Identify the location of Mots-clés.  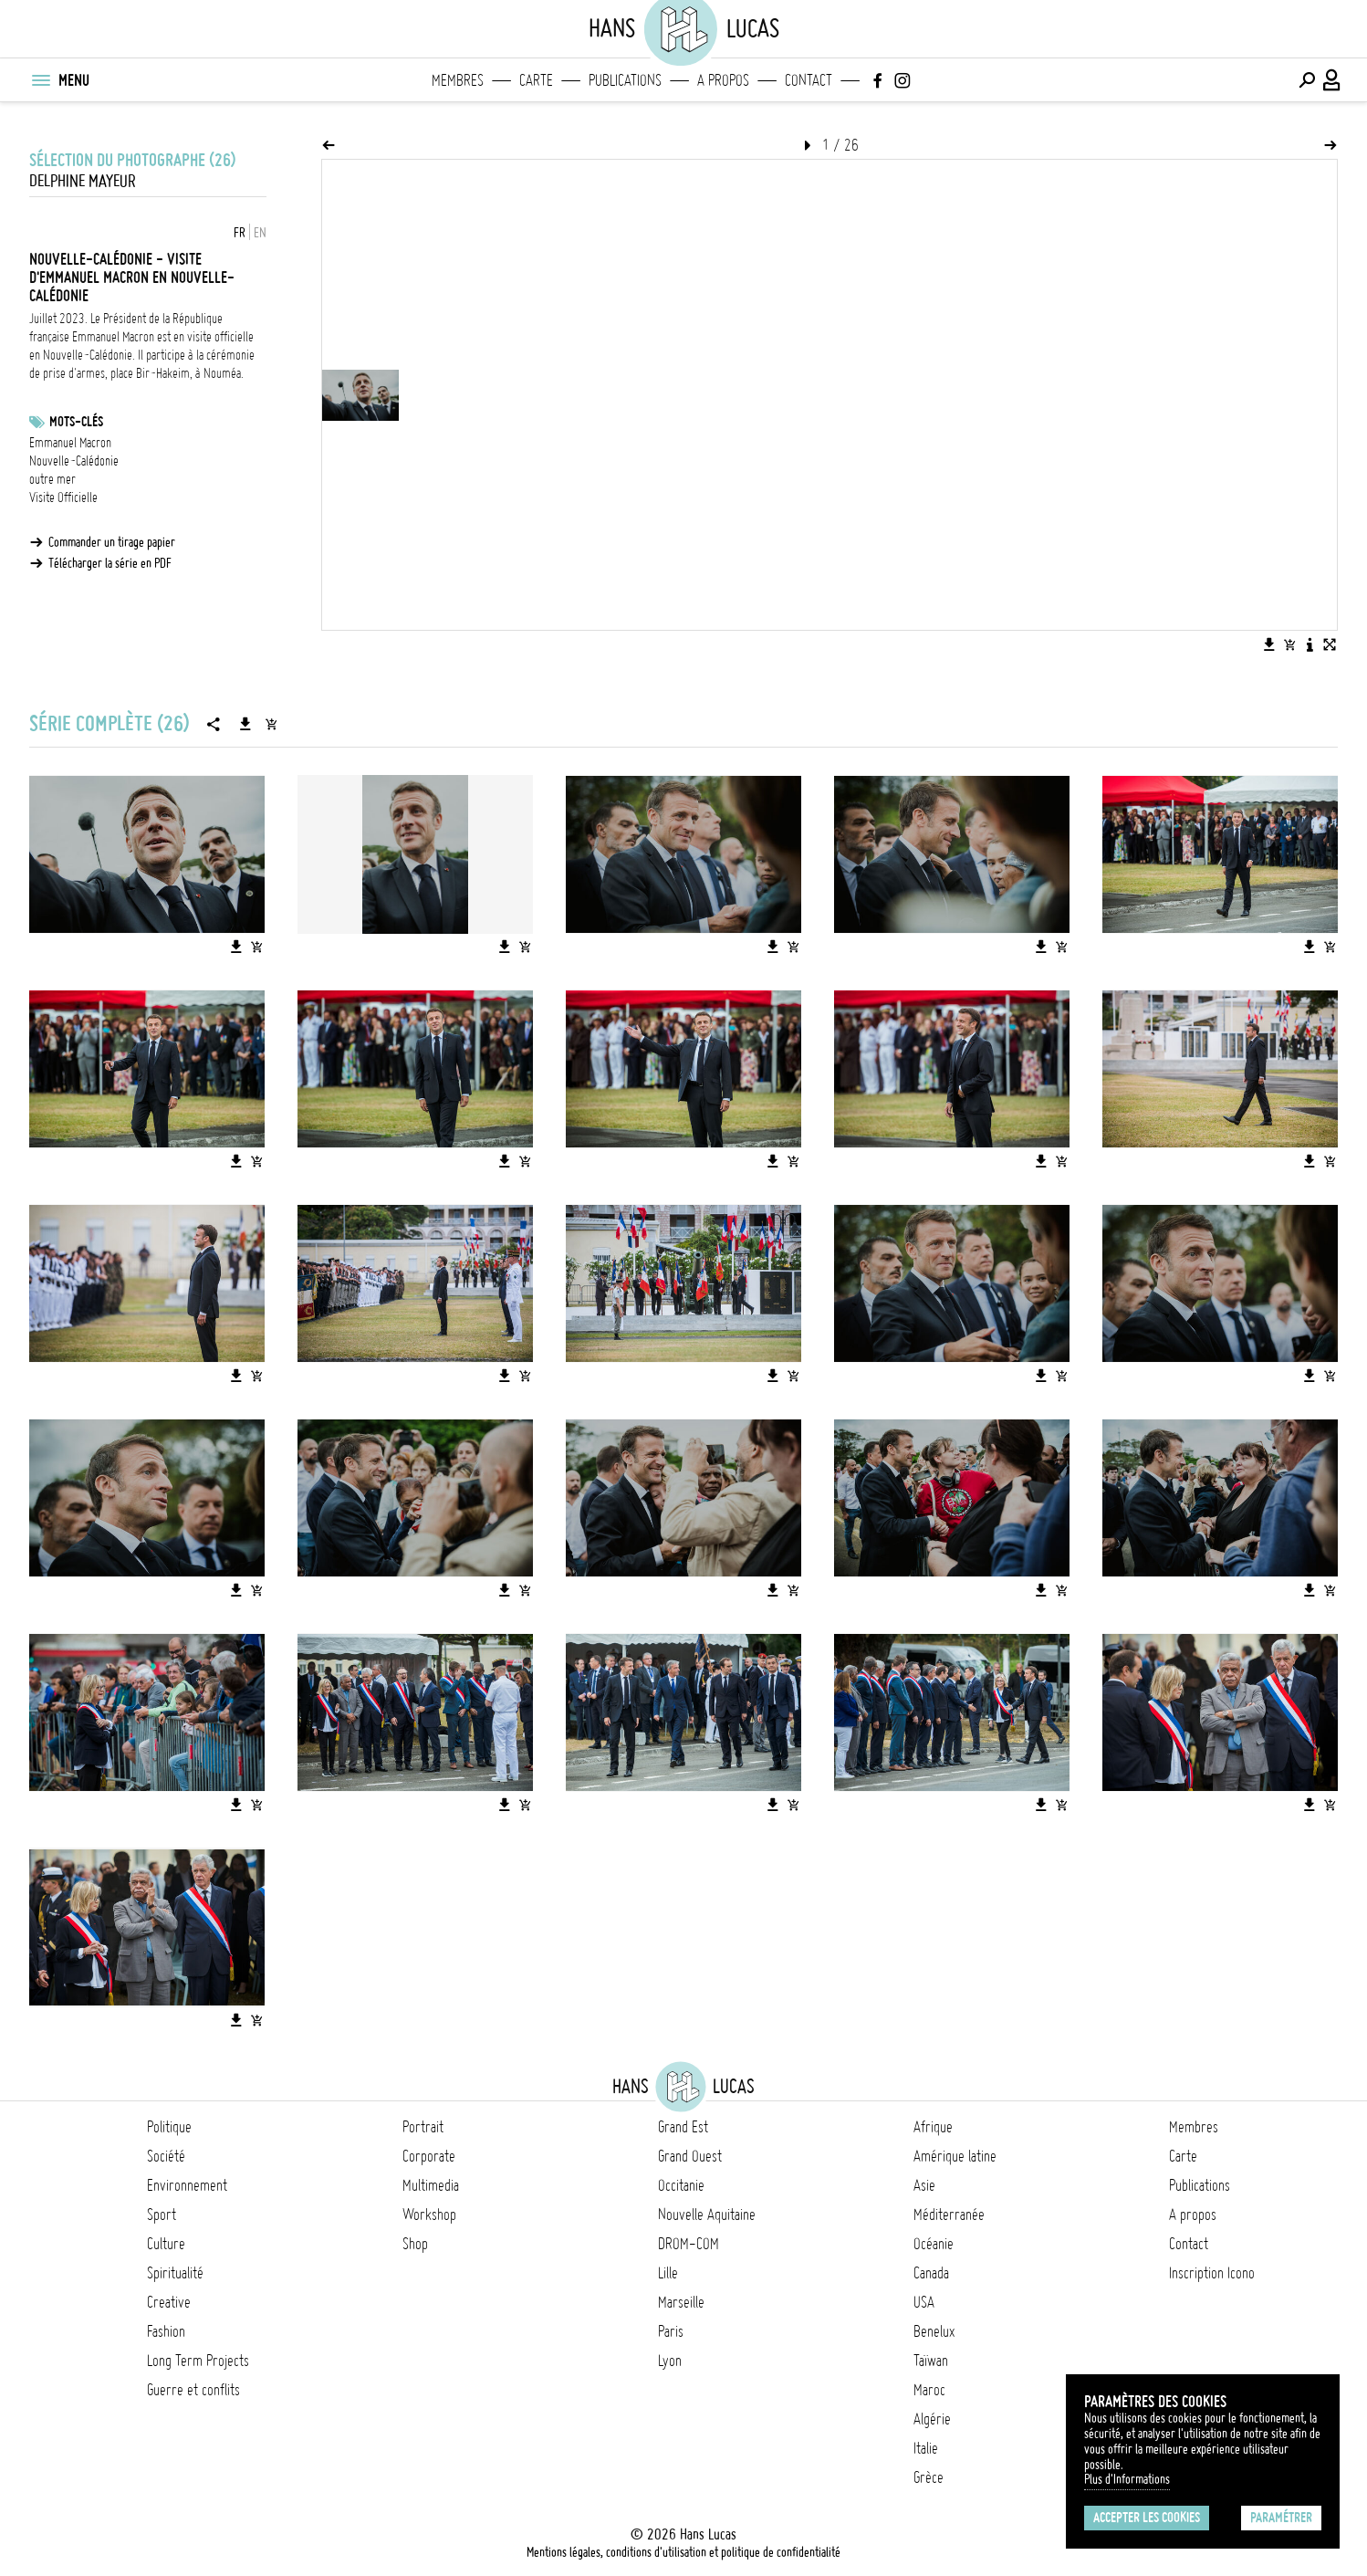
(76, 422).